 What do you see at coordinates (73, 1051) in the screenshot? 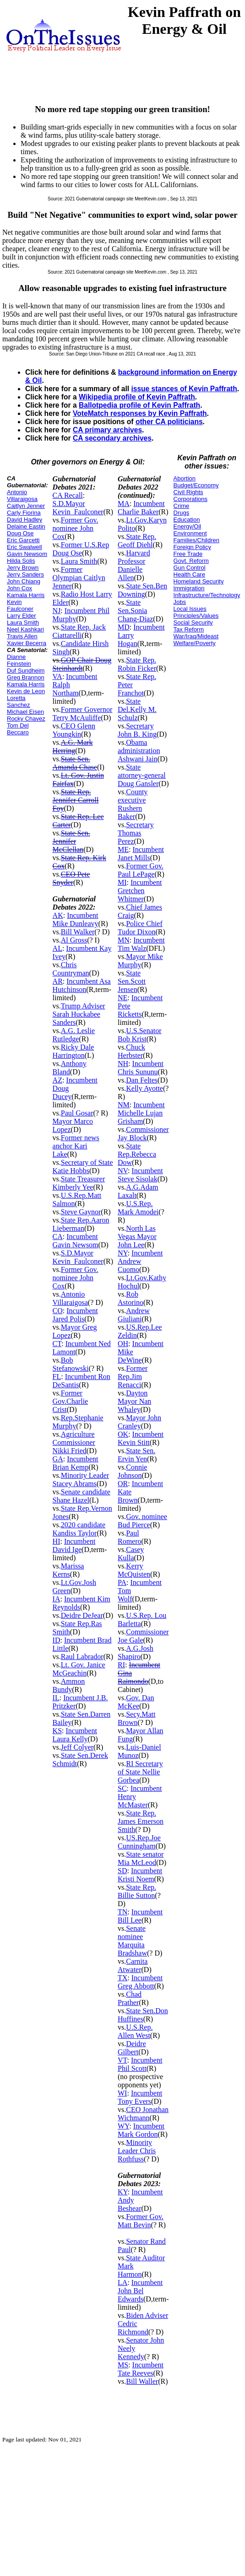
I see `Ricky Dale Harrington` at bounding box center [73, 1051].